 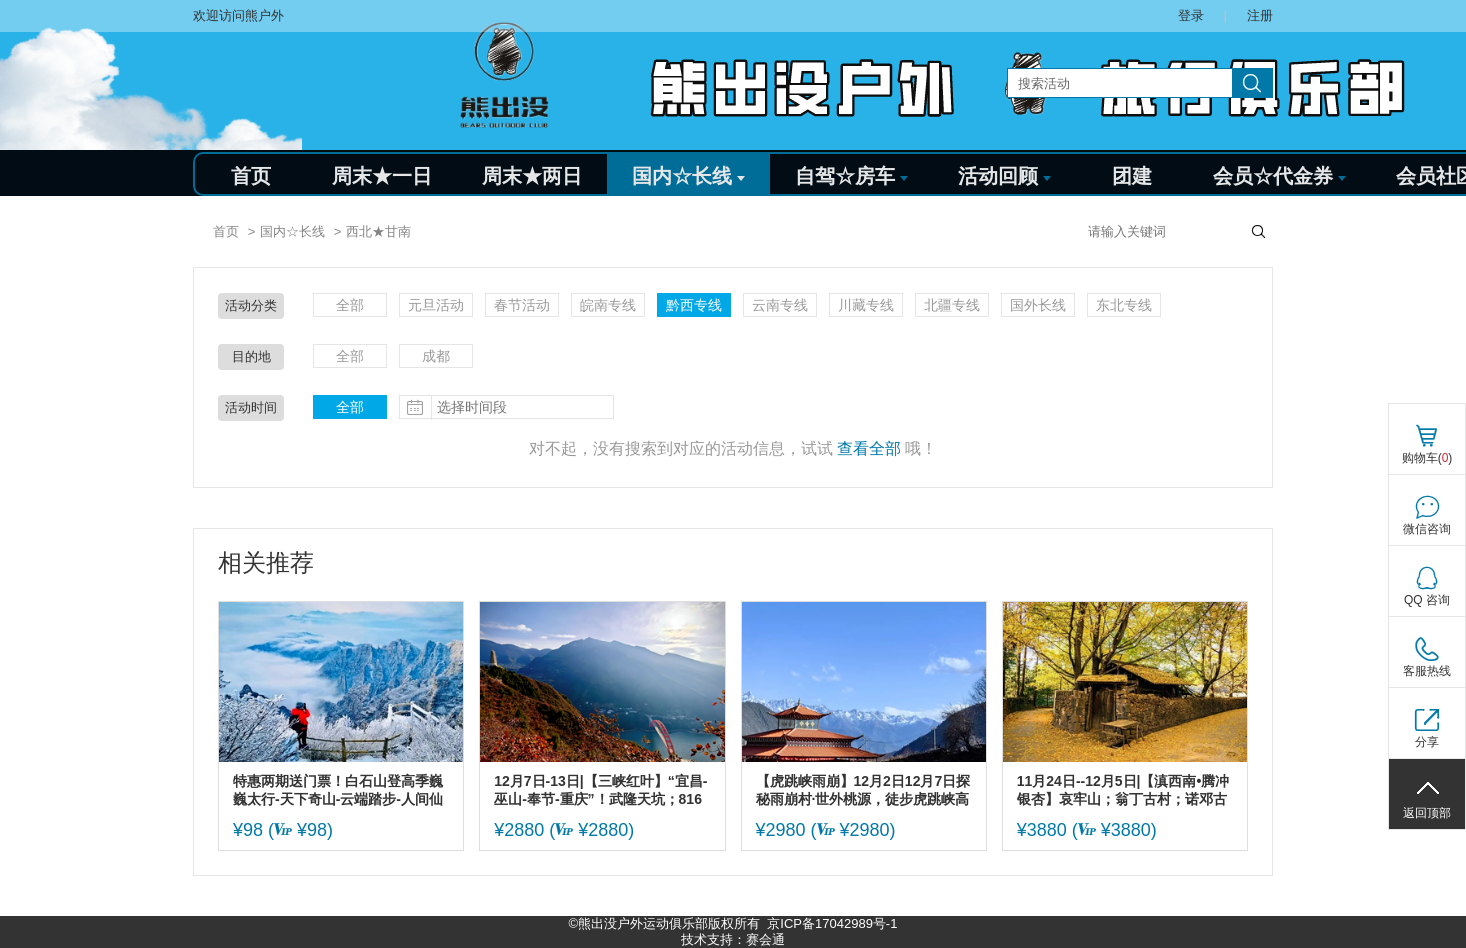 I want to click on 客服热线, so click(x=1427, y=671).